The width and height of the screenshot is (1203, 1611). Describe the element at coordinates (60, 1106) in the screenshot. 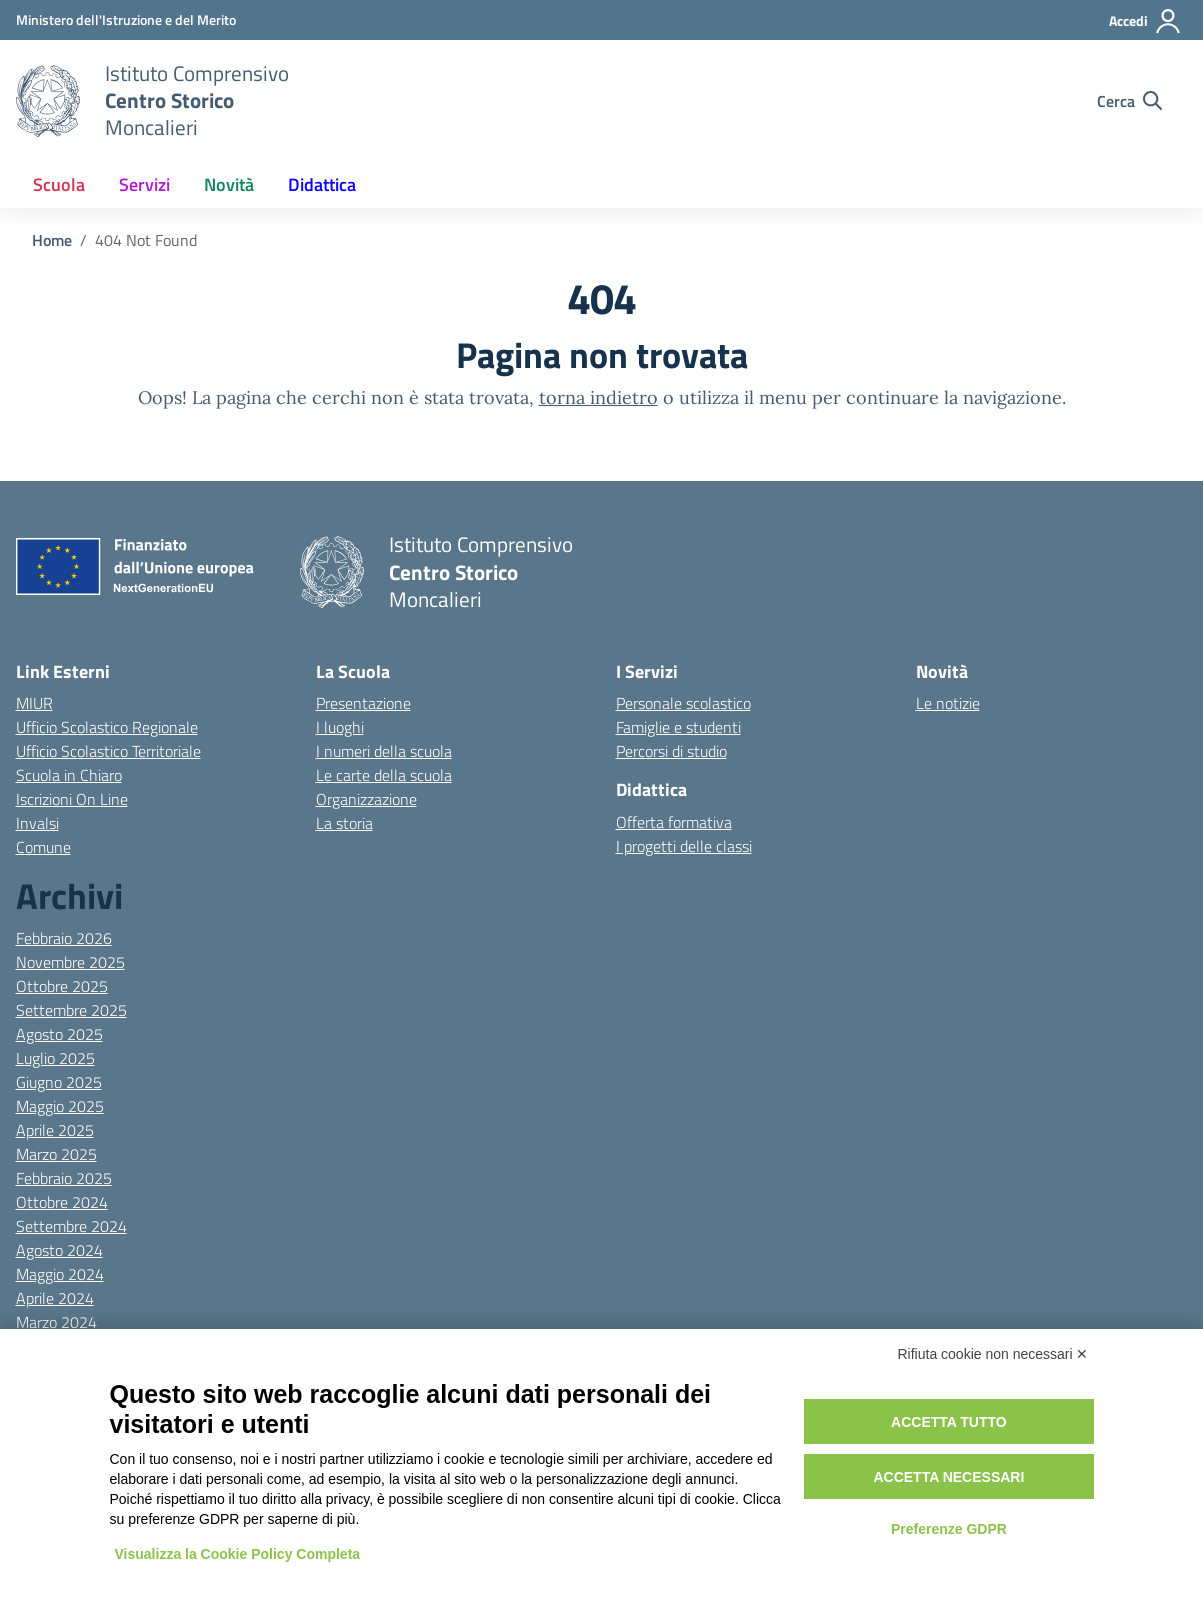

I see `Maggio 2025` at that location.